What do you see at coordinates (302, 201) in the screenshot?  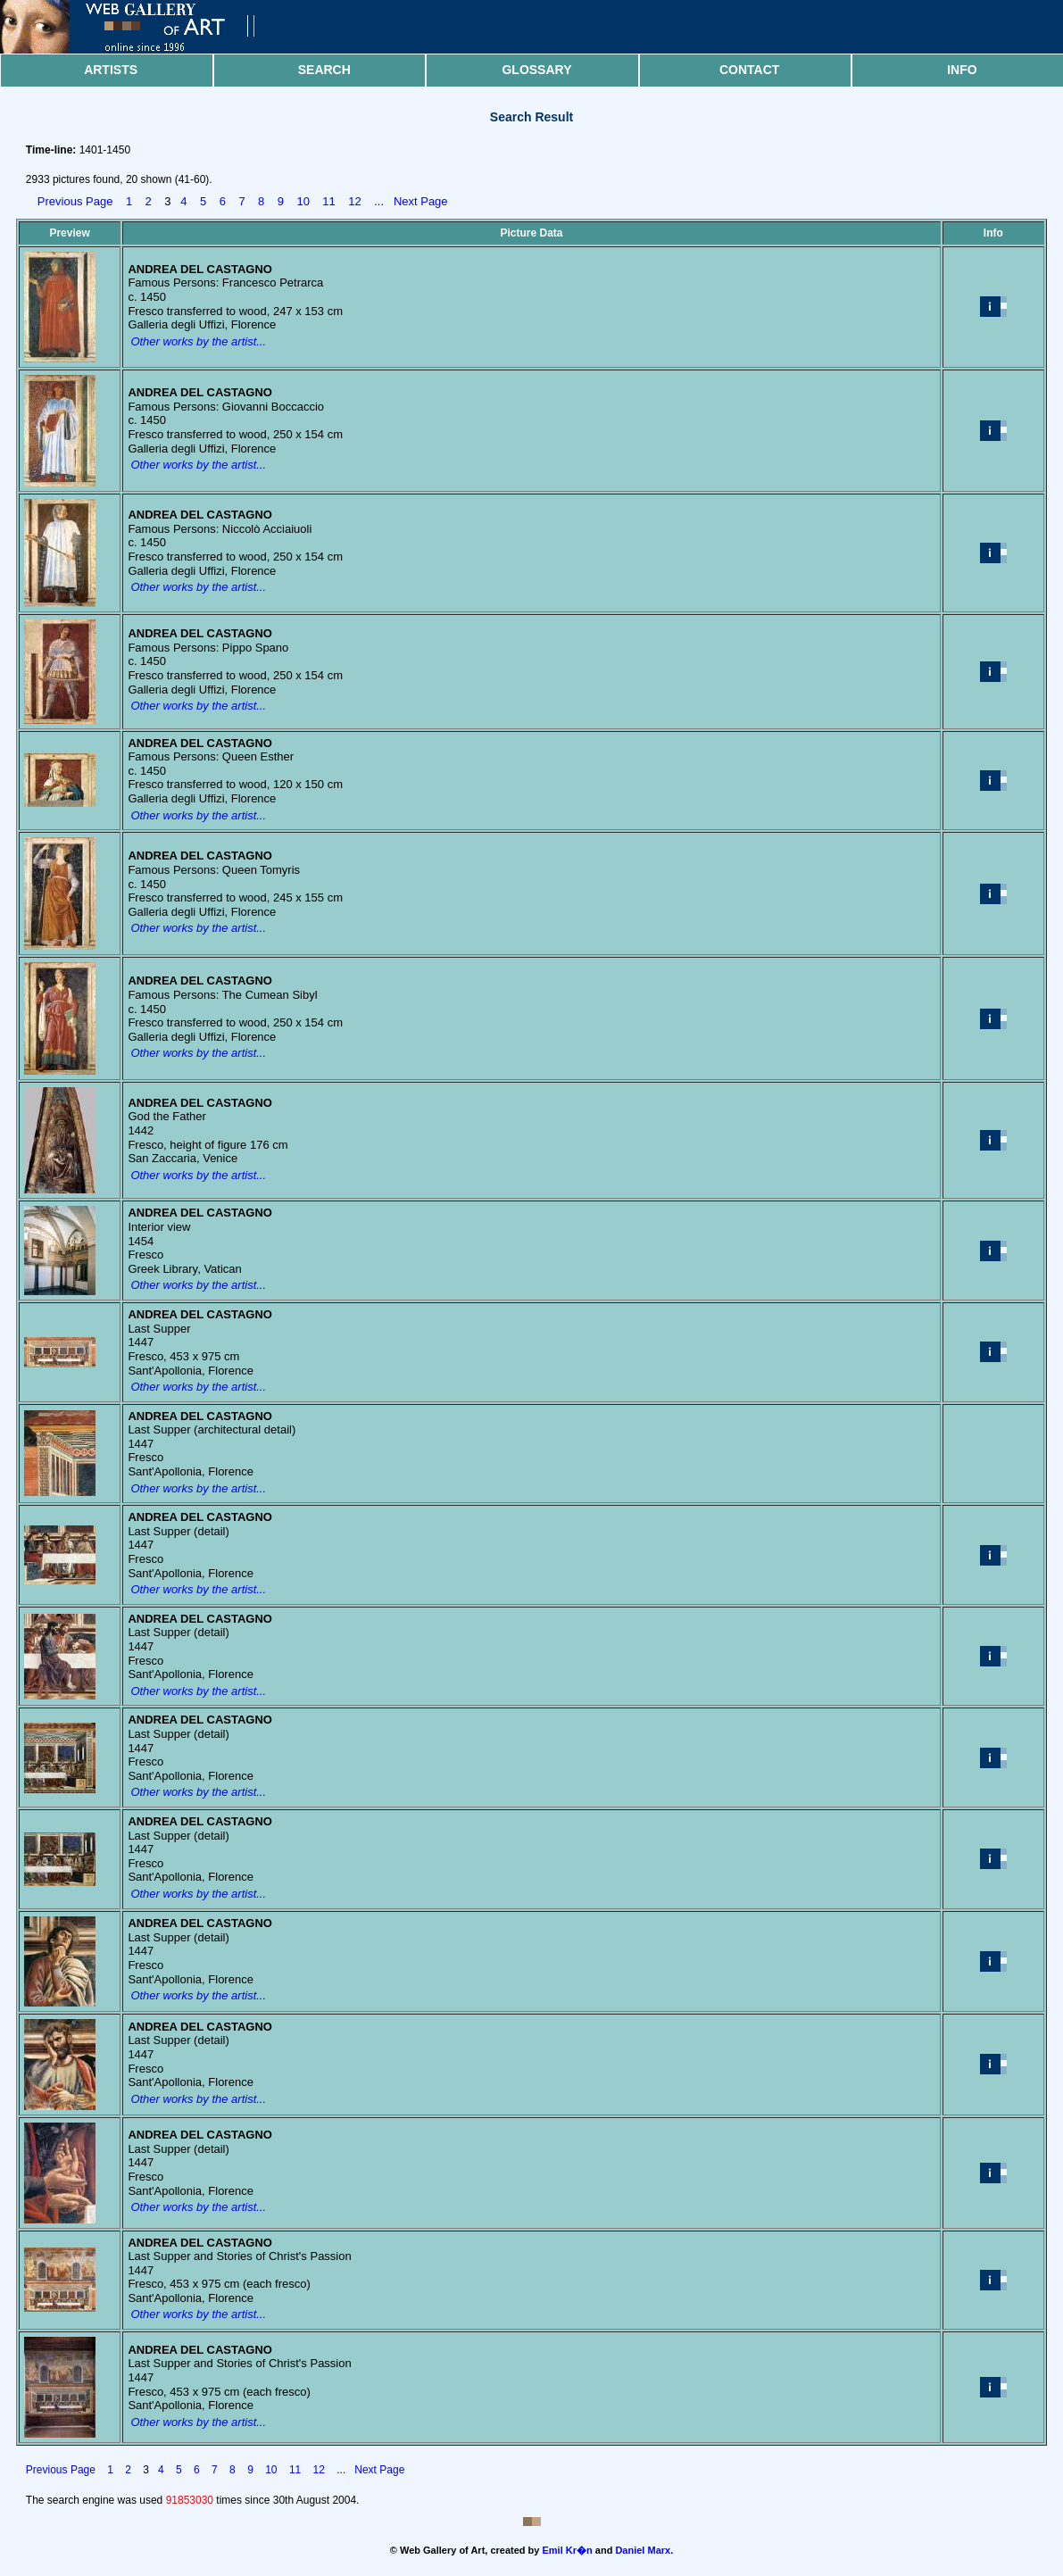 I see `10` at bounding box center [302, 201].